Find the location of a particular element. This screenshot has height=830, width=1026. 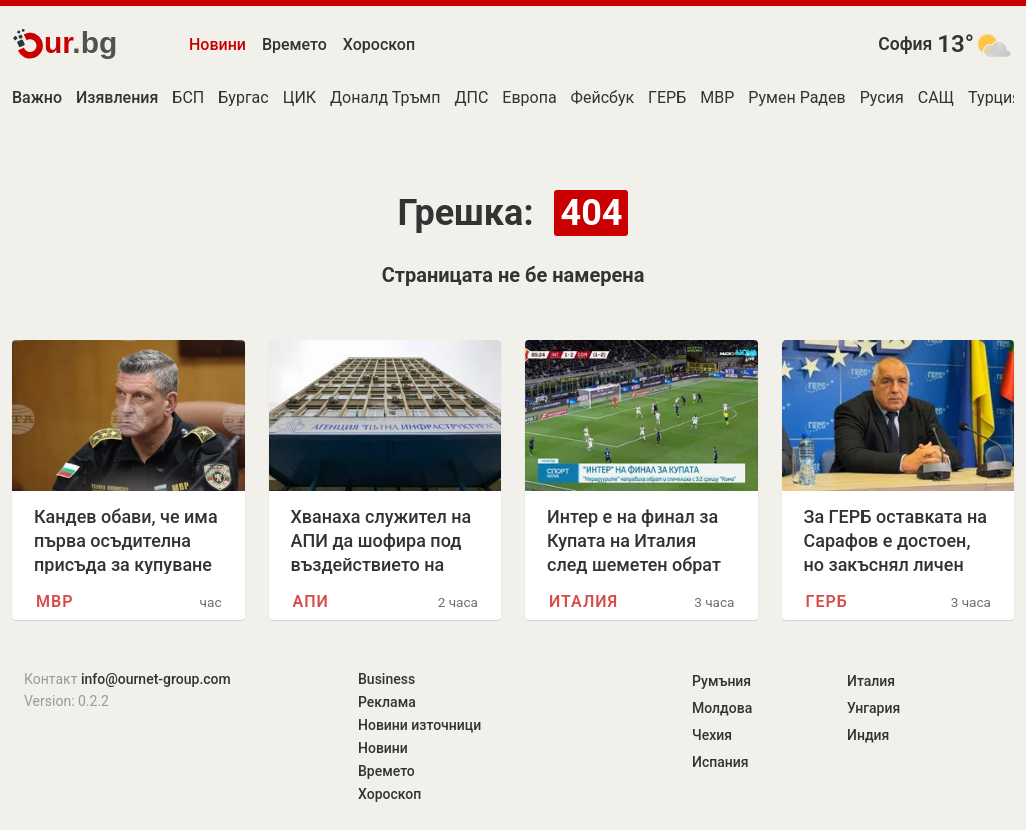

БСП is located at coordinates (188, 97).